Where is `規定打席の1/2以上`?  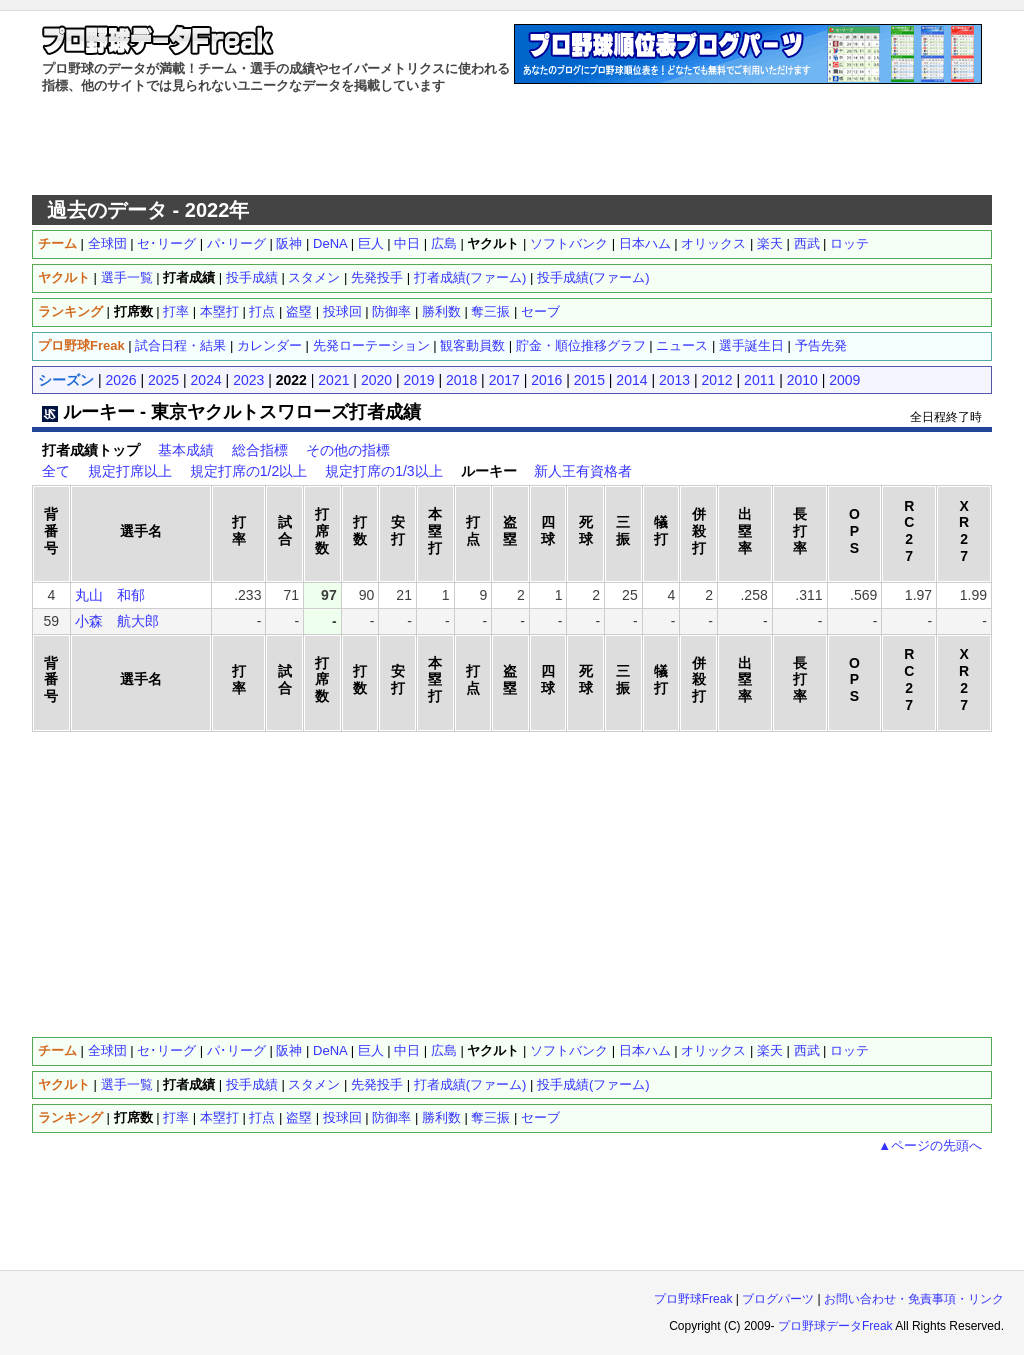
規定打席の1/2以上 is located at coordinates (248, 471).